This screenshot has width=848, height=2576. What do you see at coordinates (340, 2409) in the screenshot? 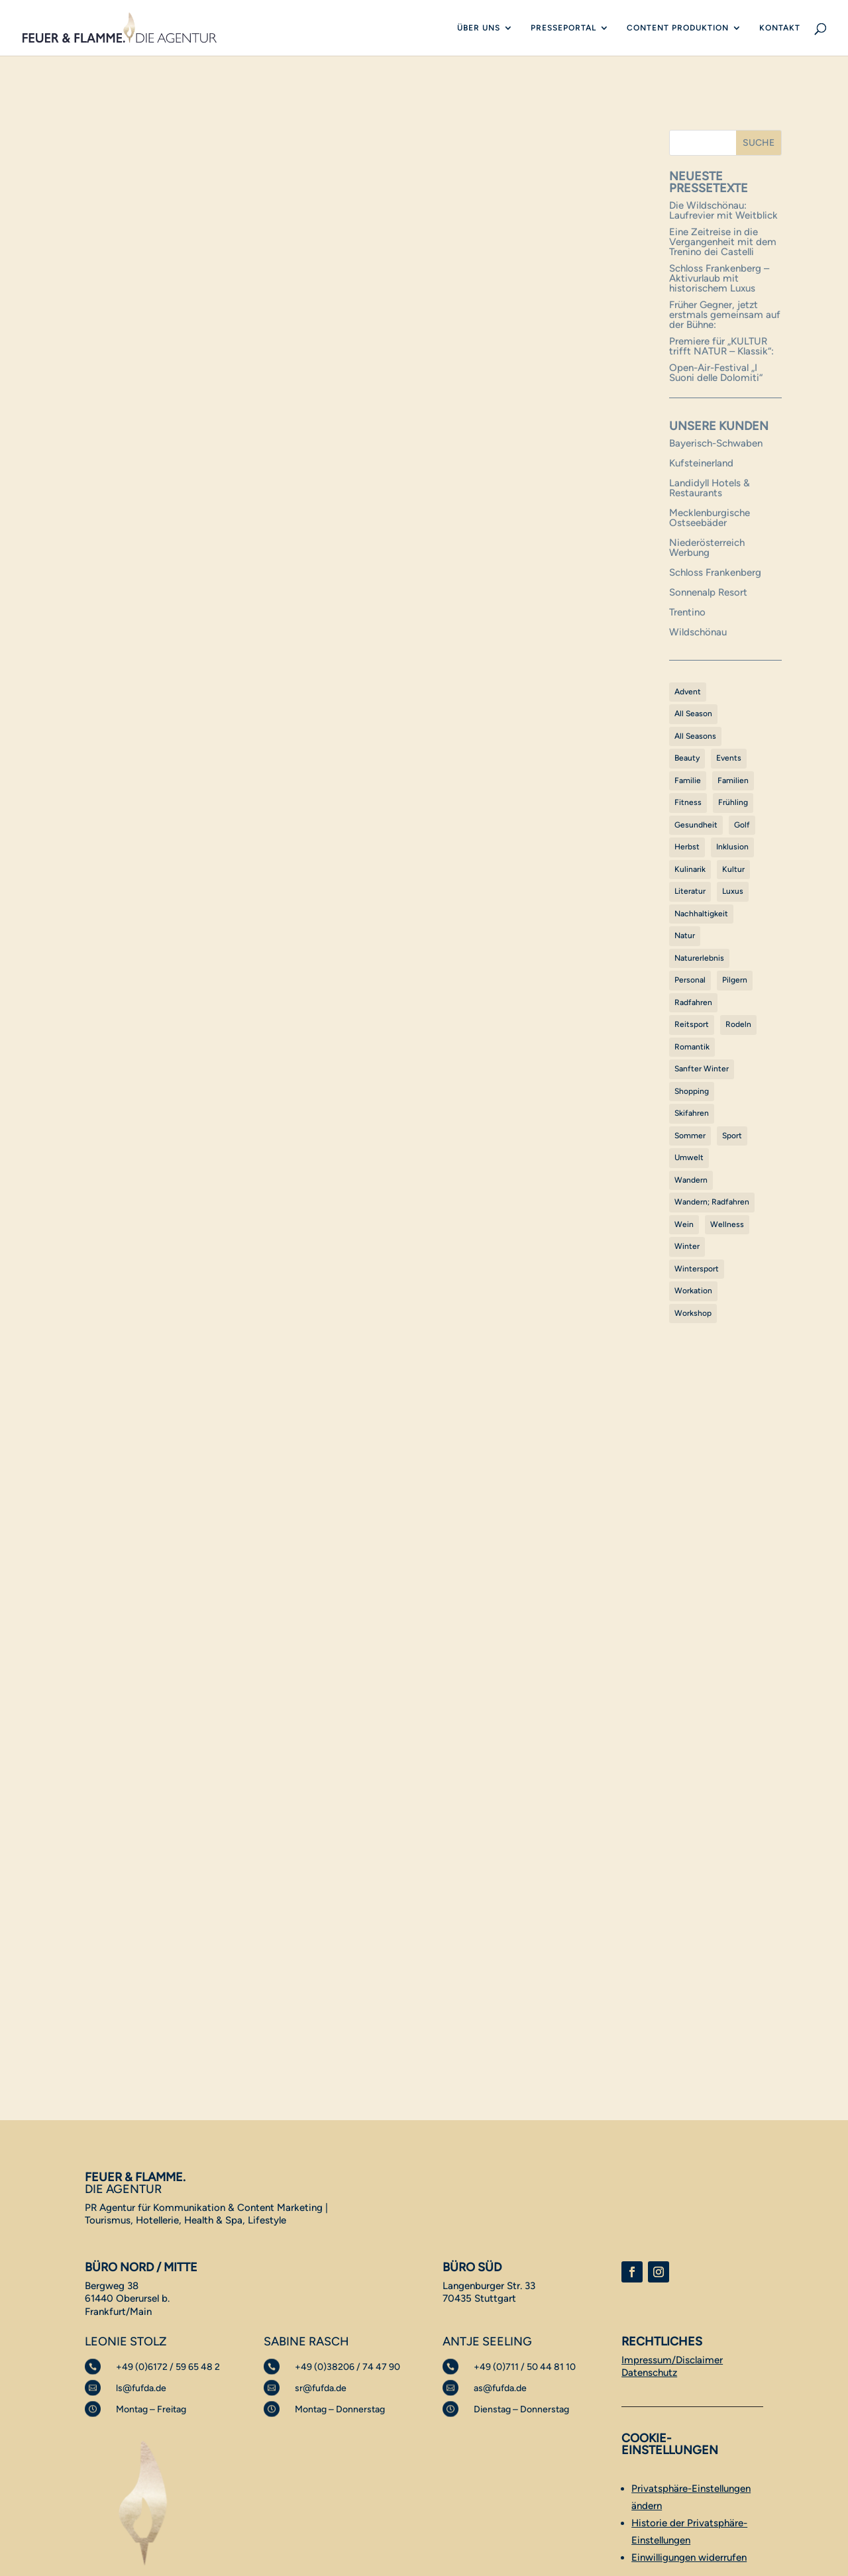
I see `Montag – Donnerstag` at bounding box center [340, 2409].